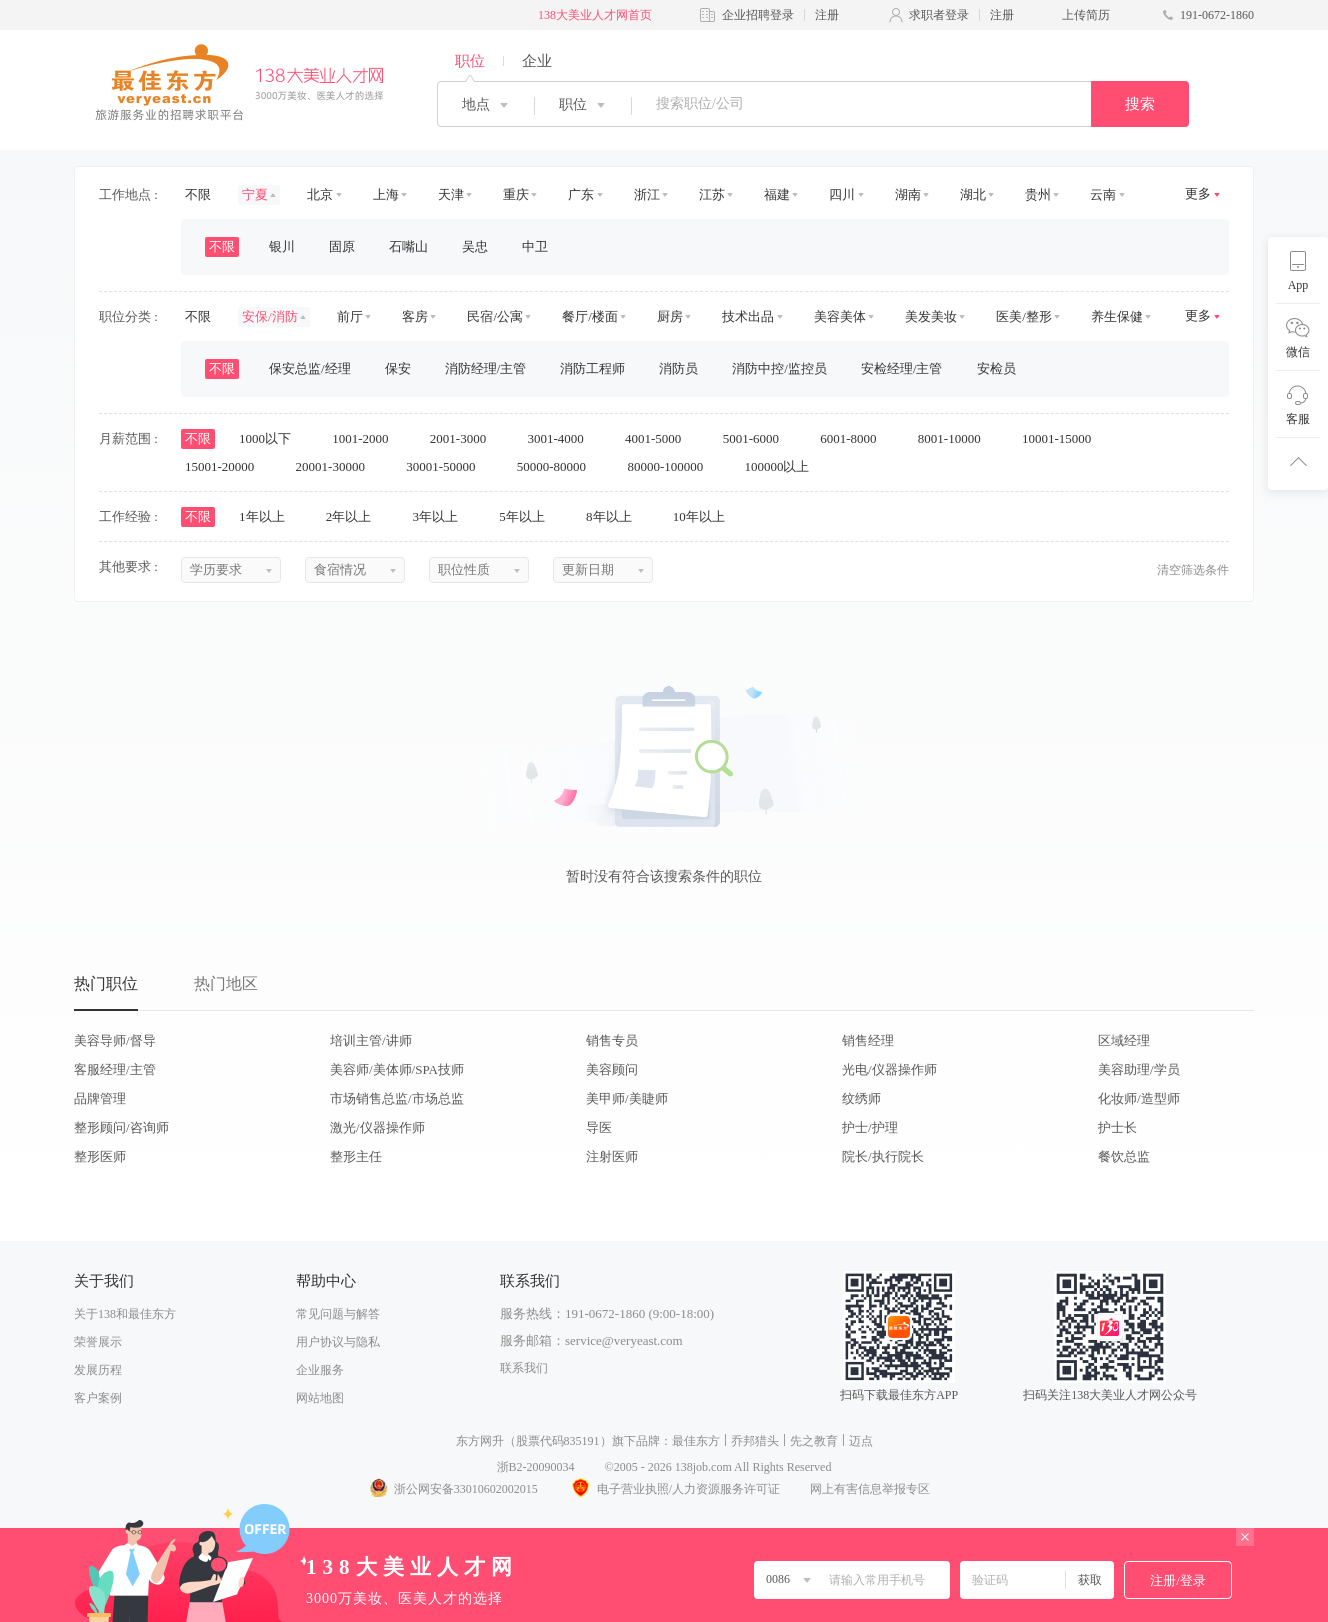 Image resolution: width=1328 pixels, height=1622 pixels. I want to click on 3001-4000, so click(562, 438).